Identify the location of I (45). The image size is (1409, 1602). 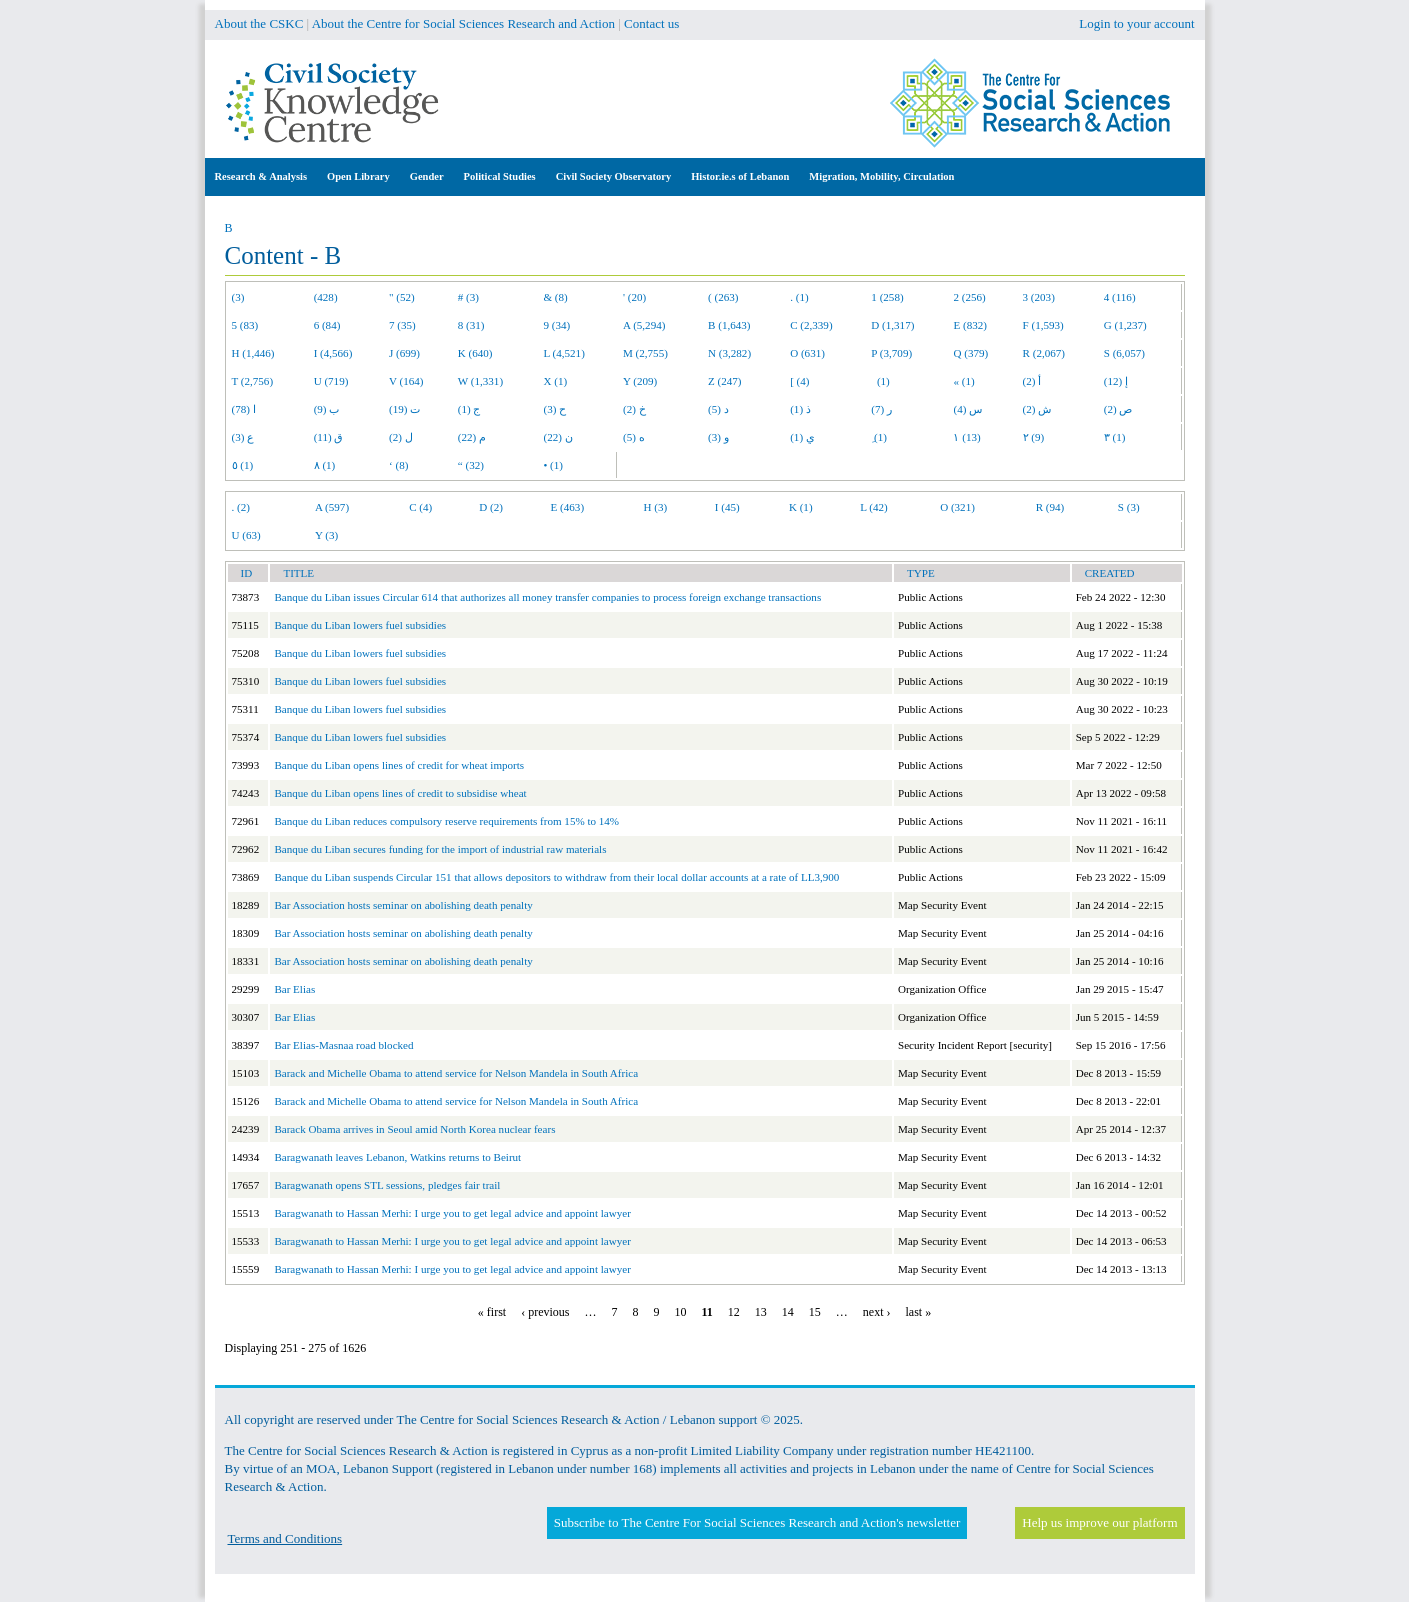
(727, 507).